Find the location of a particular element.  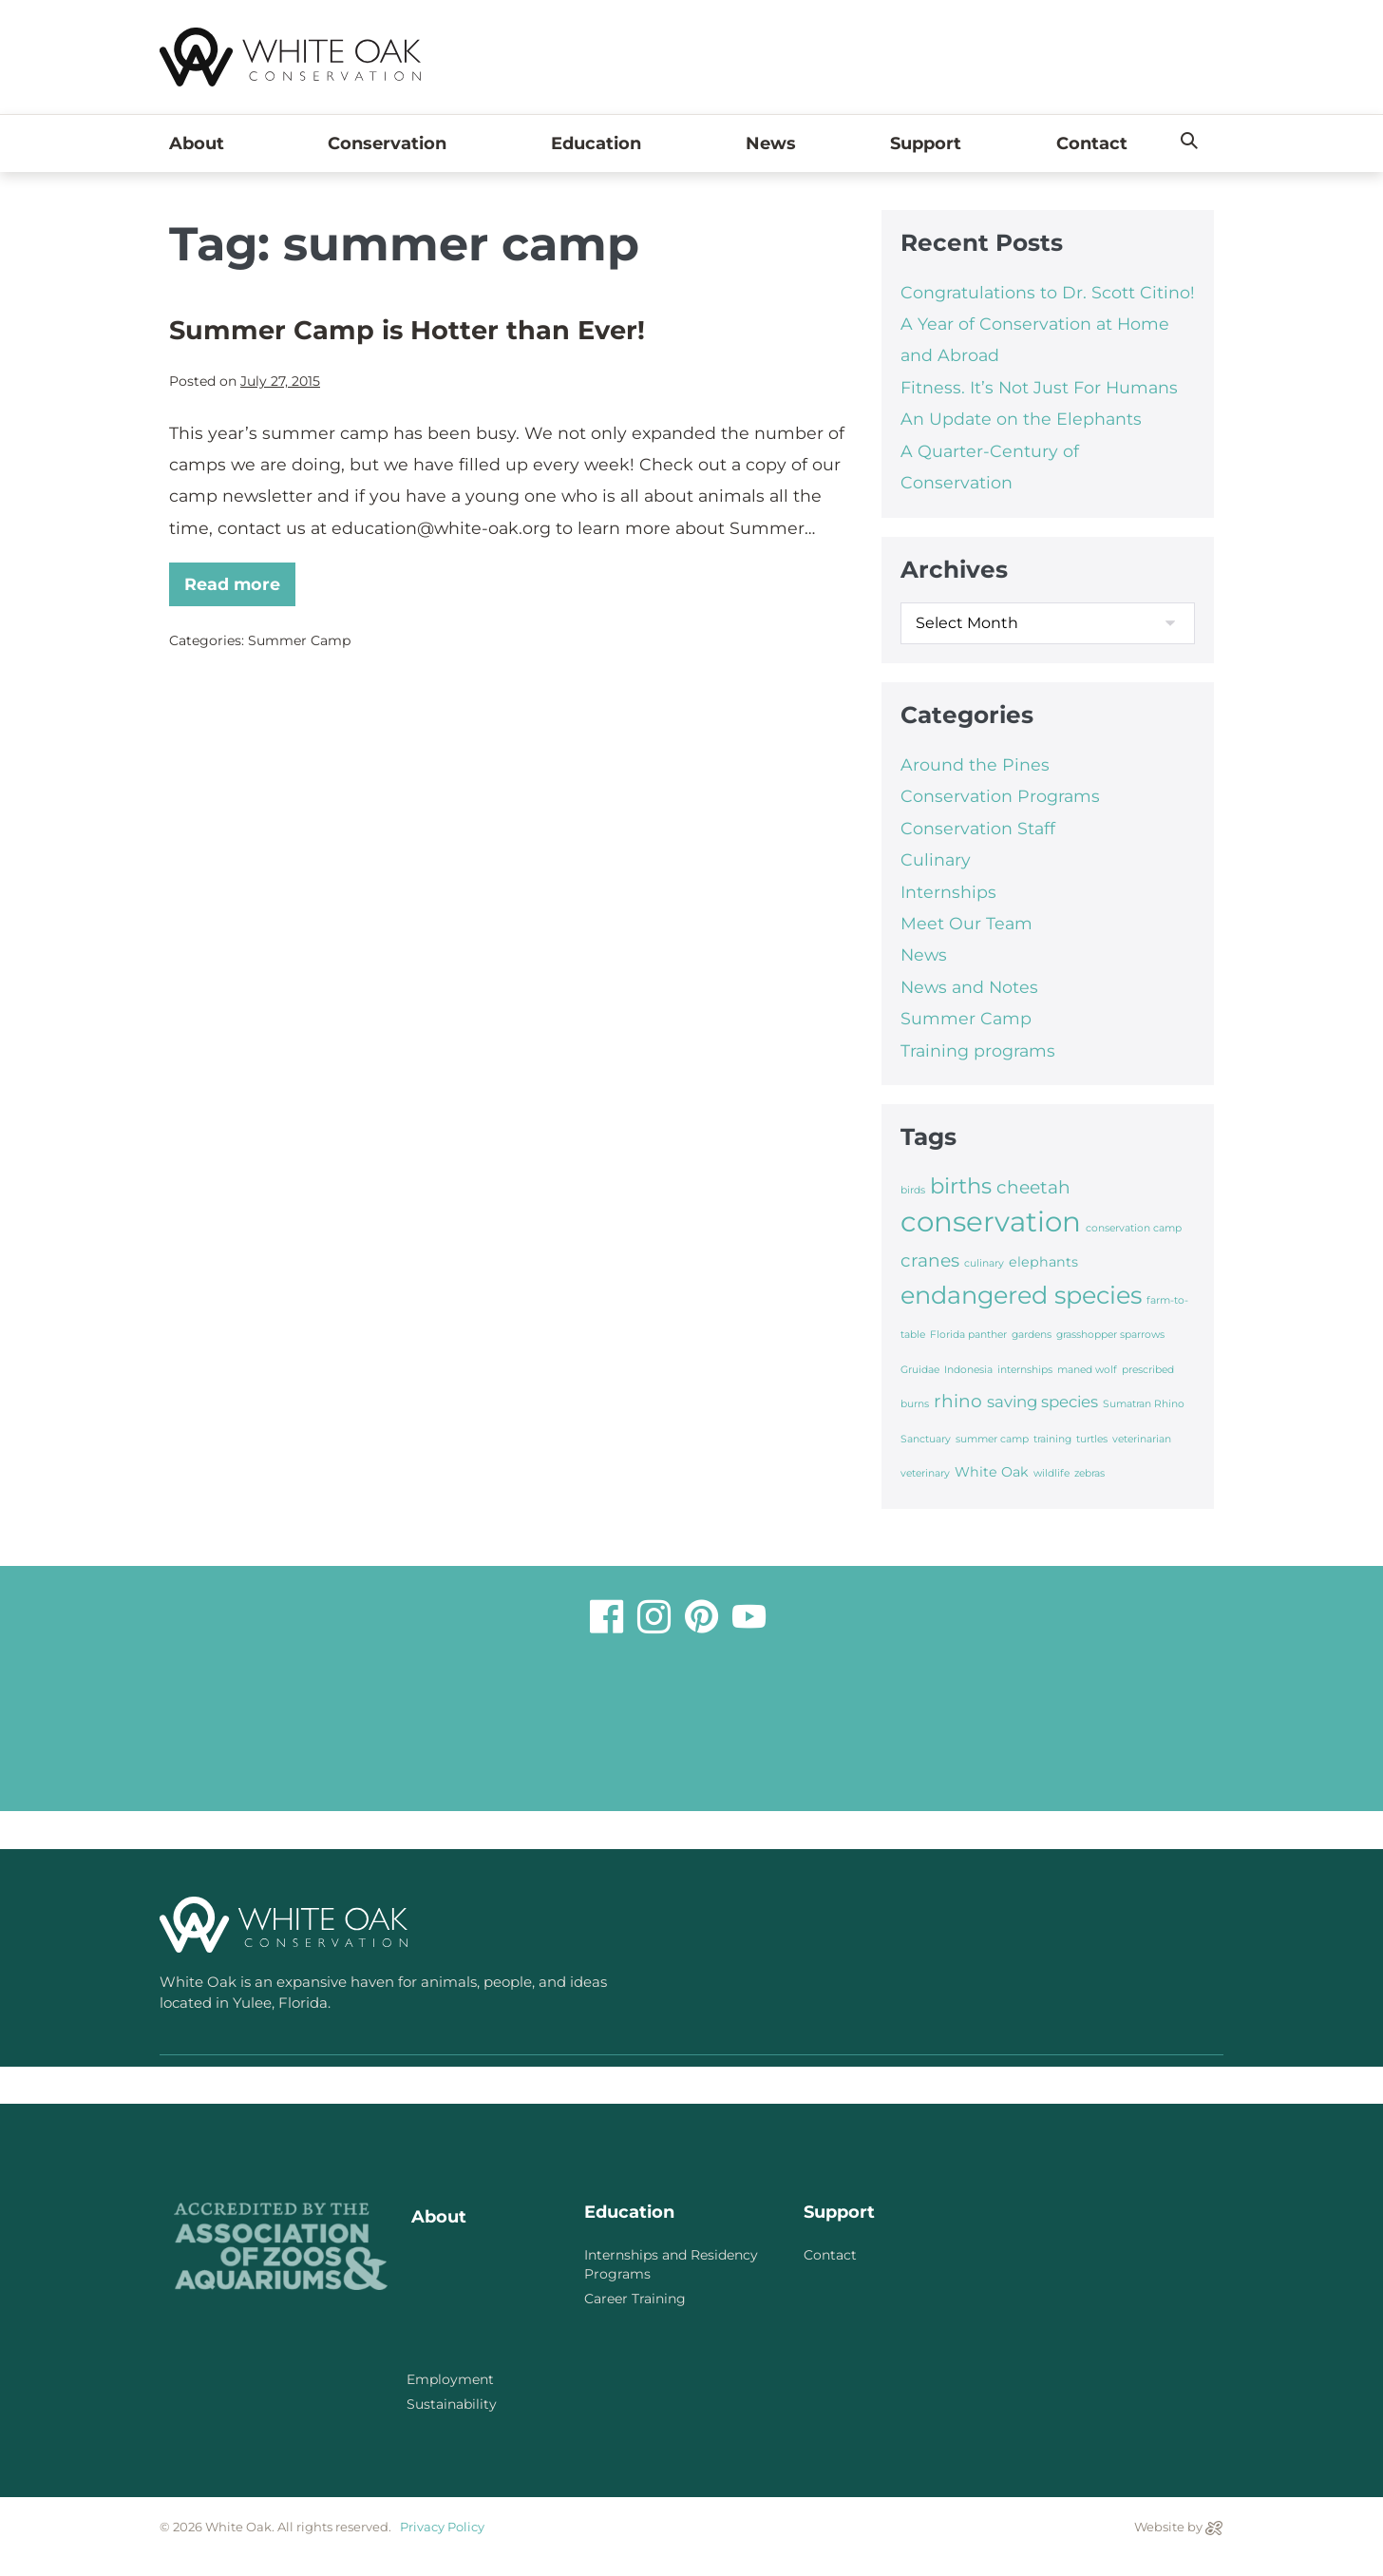

Internships and Residency Programs is located at coordinates (671, 2264).